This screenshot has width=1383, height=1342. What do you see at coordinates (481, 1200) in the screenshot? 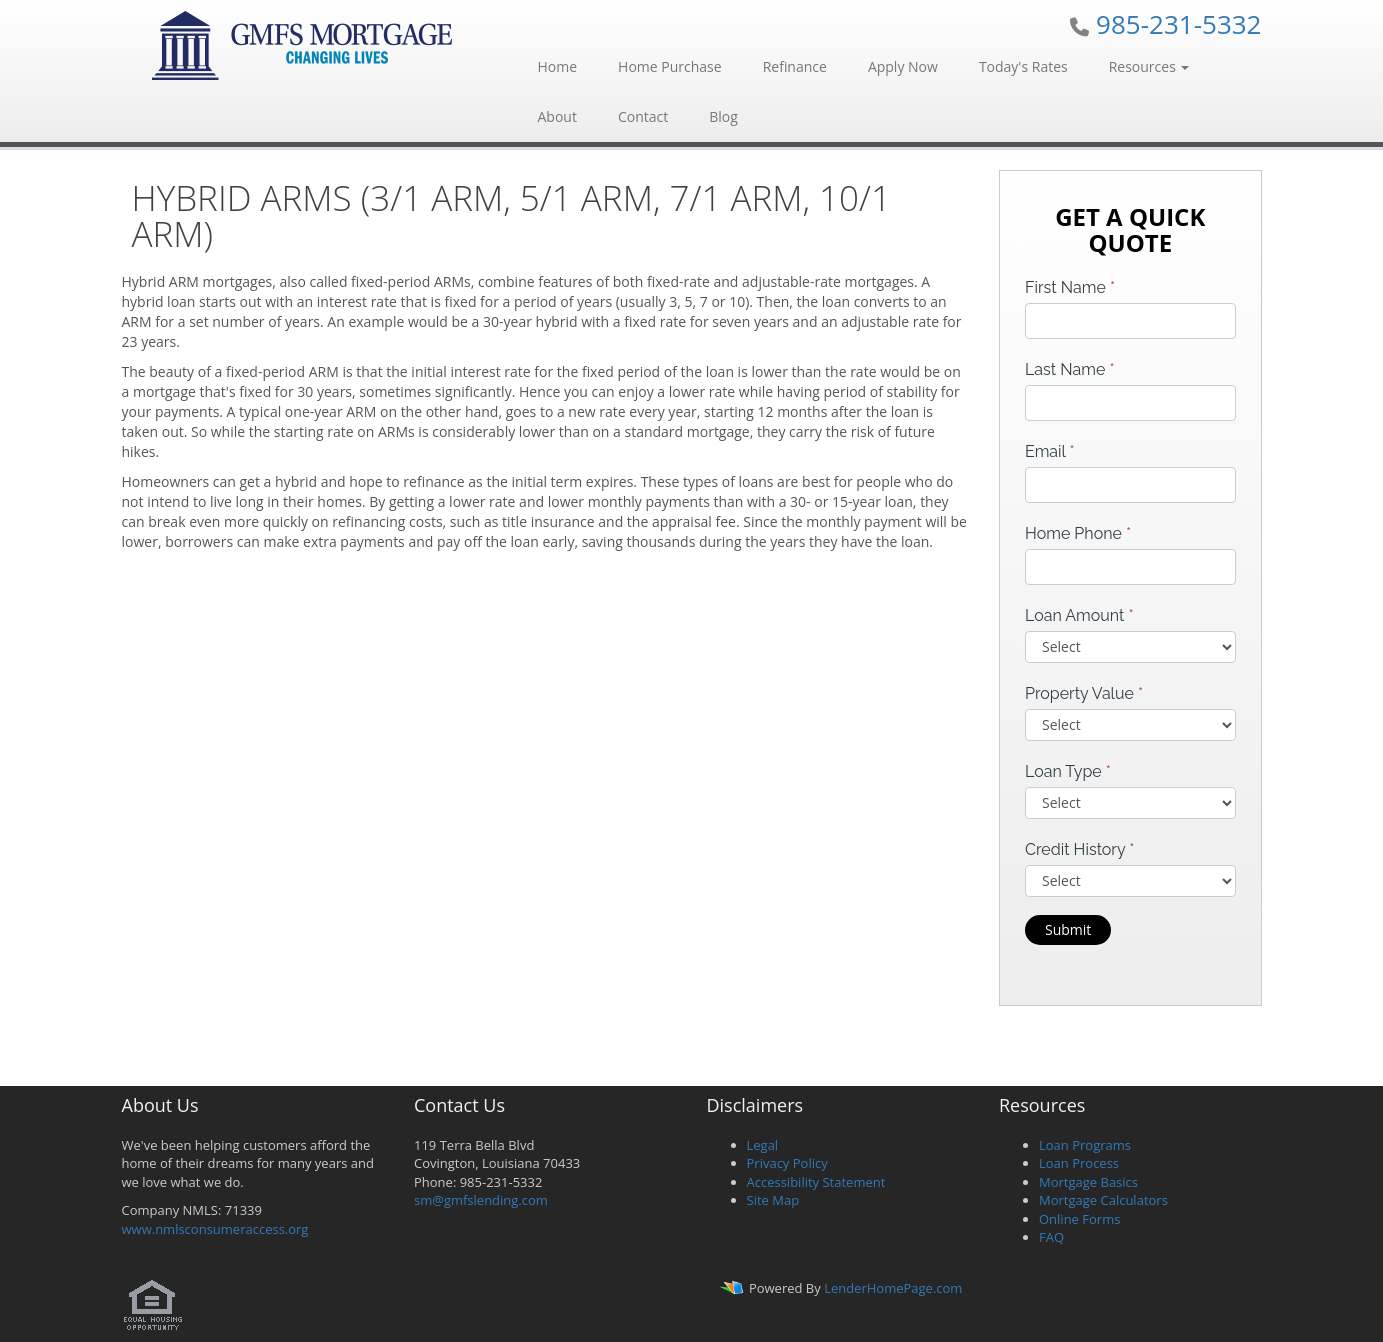
I see `sm@gmfslending.com` at bounding box center [481, 1200].